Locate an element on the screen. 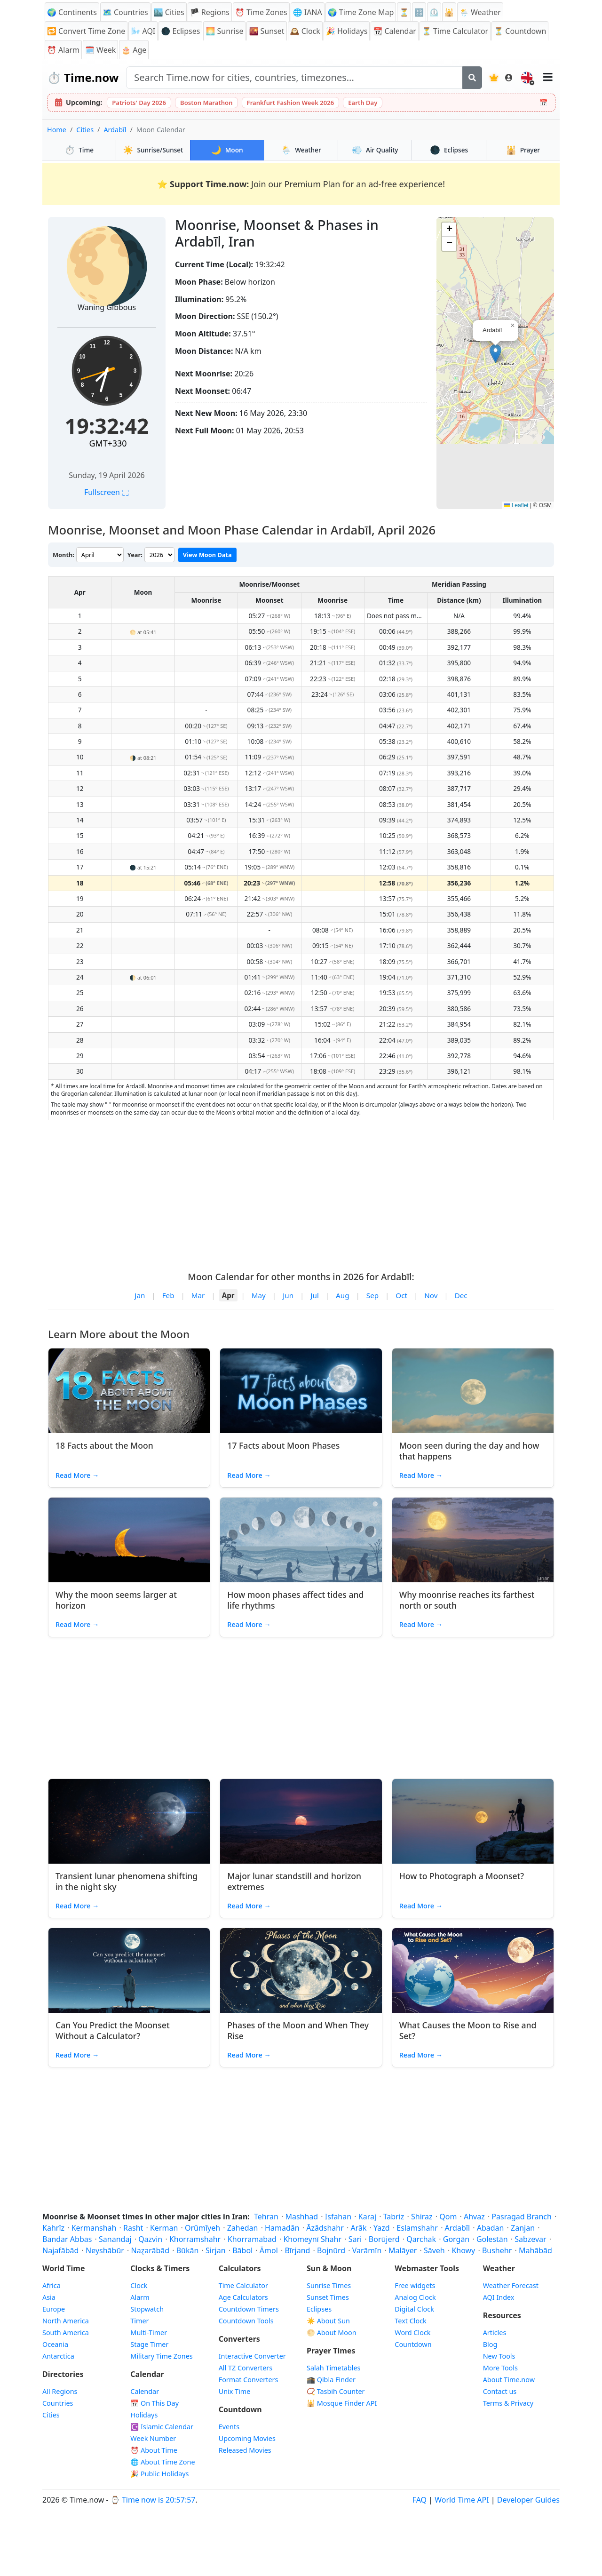 The image size is (602, 2576). Countdown is located at coordinates (413, 2344).